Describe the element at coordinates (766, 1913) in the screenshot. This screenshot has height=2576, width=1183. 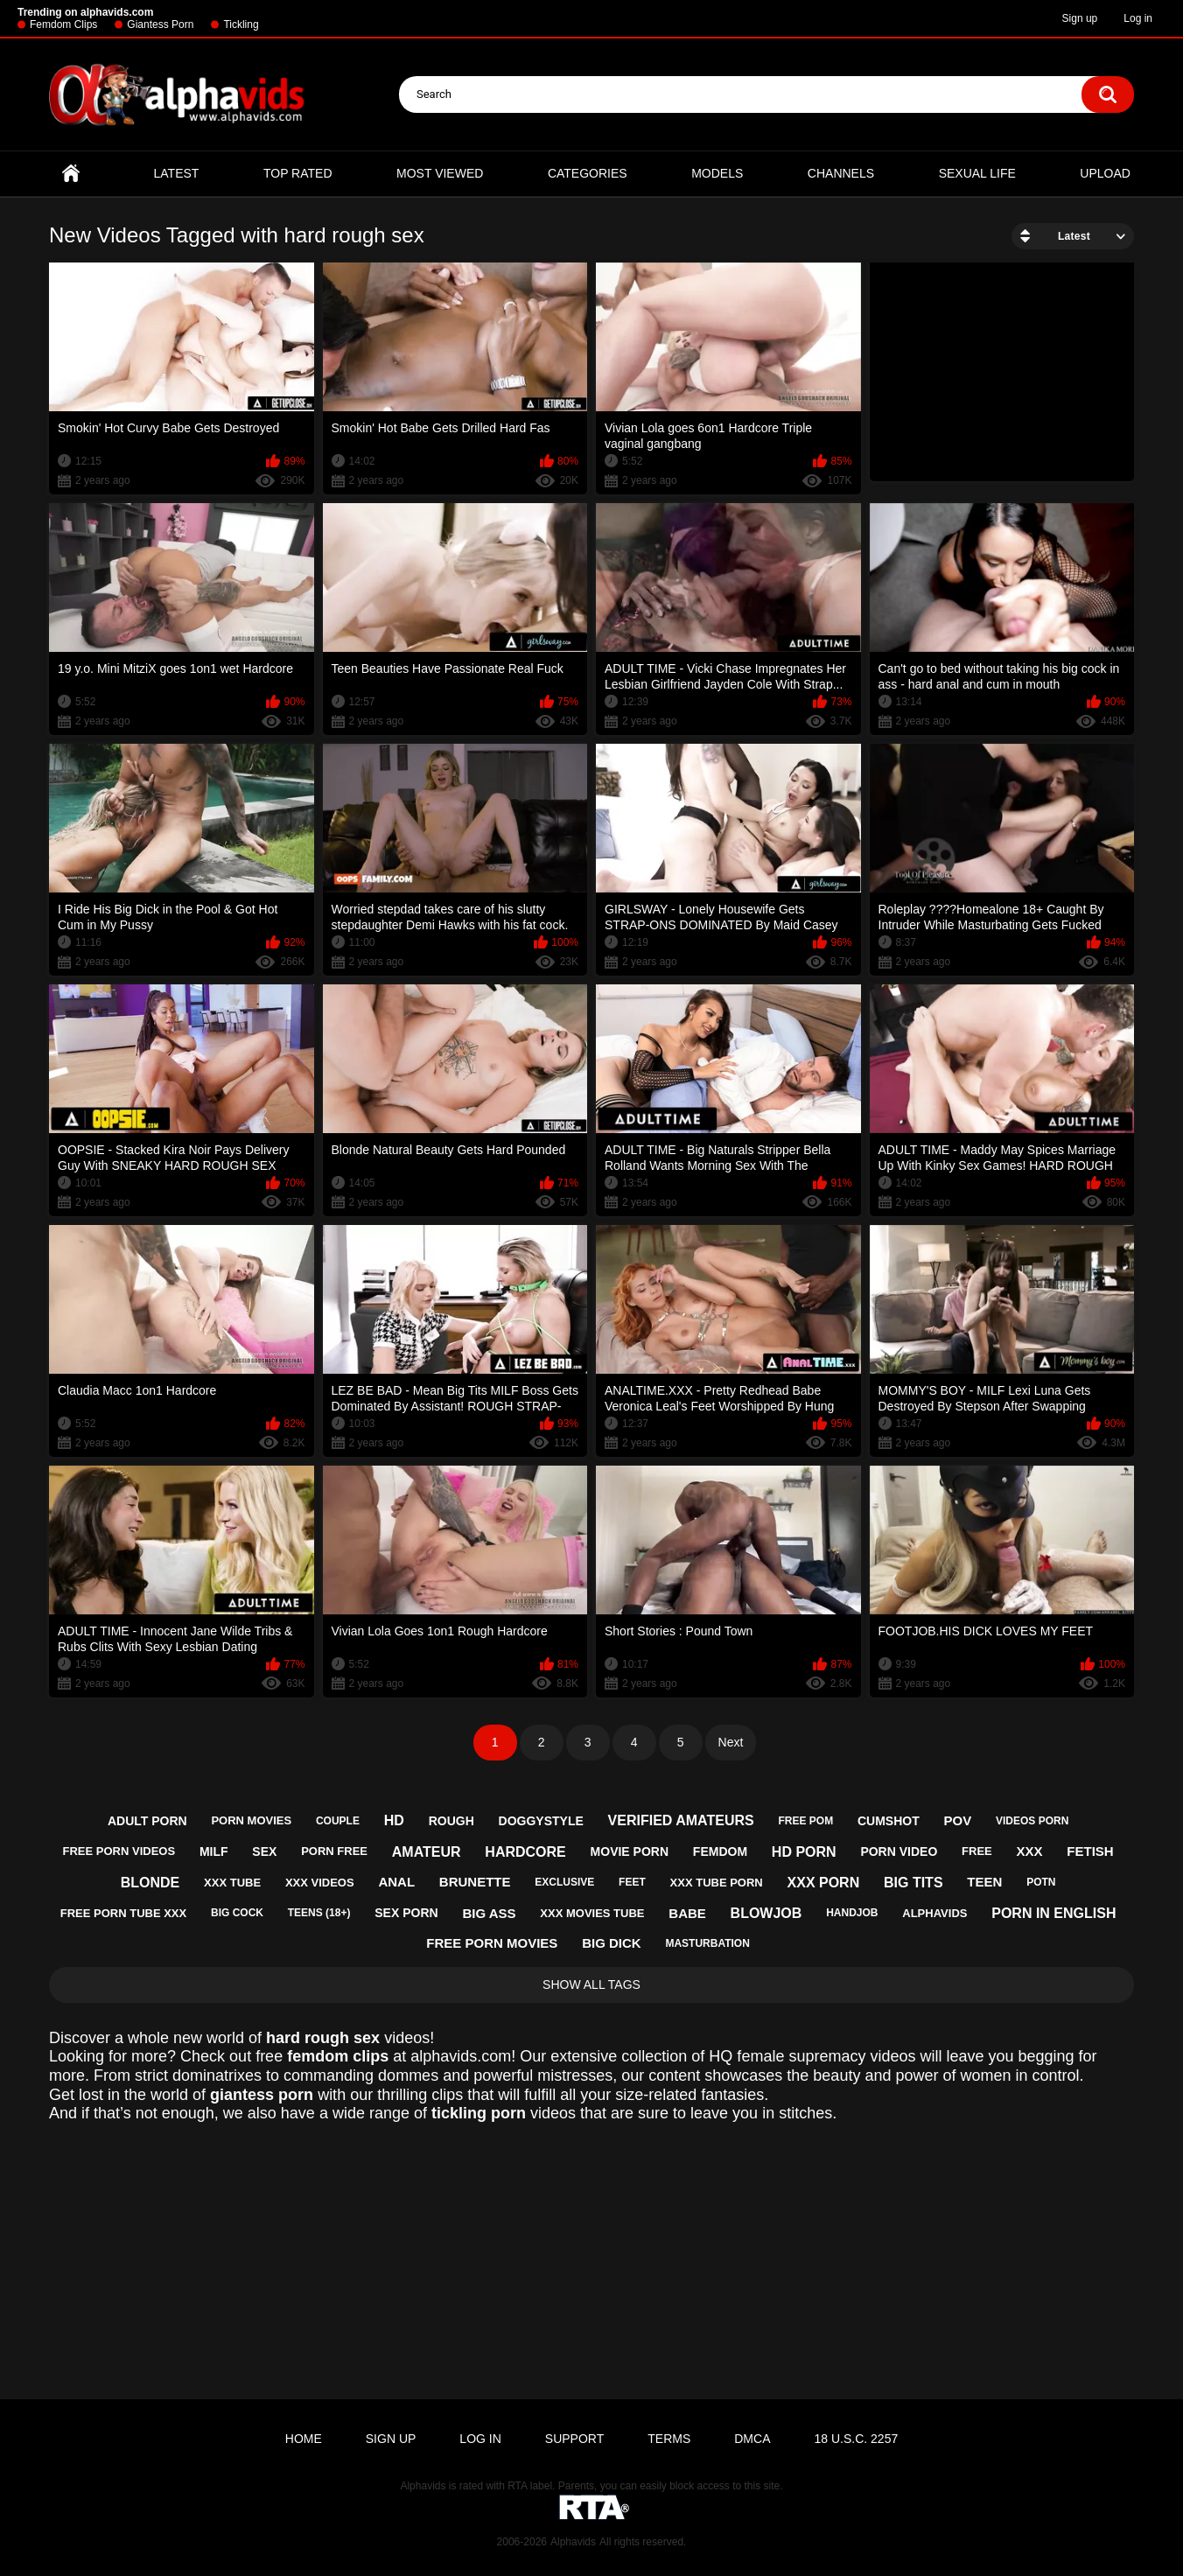
I see `blowjob` at that location.